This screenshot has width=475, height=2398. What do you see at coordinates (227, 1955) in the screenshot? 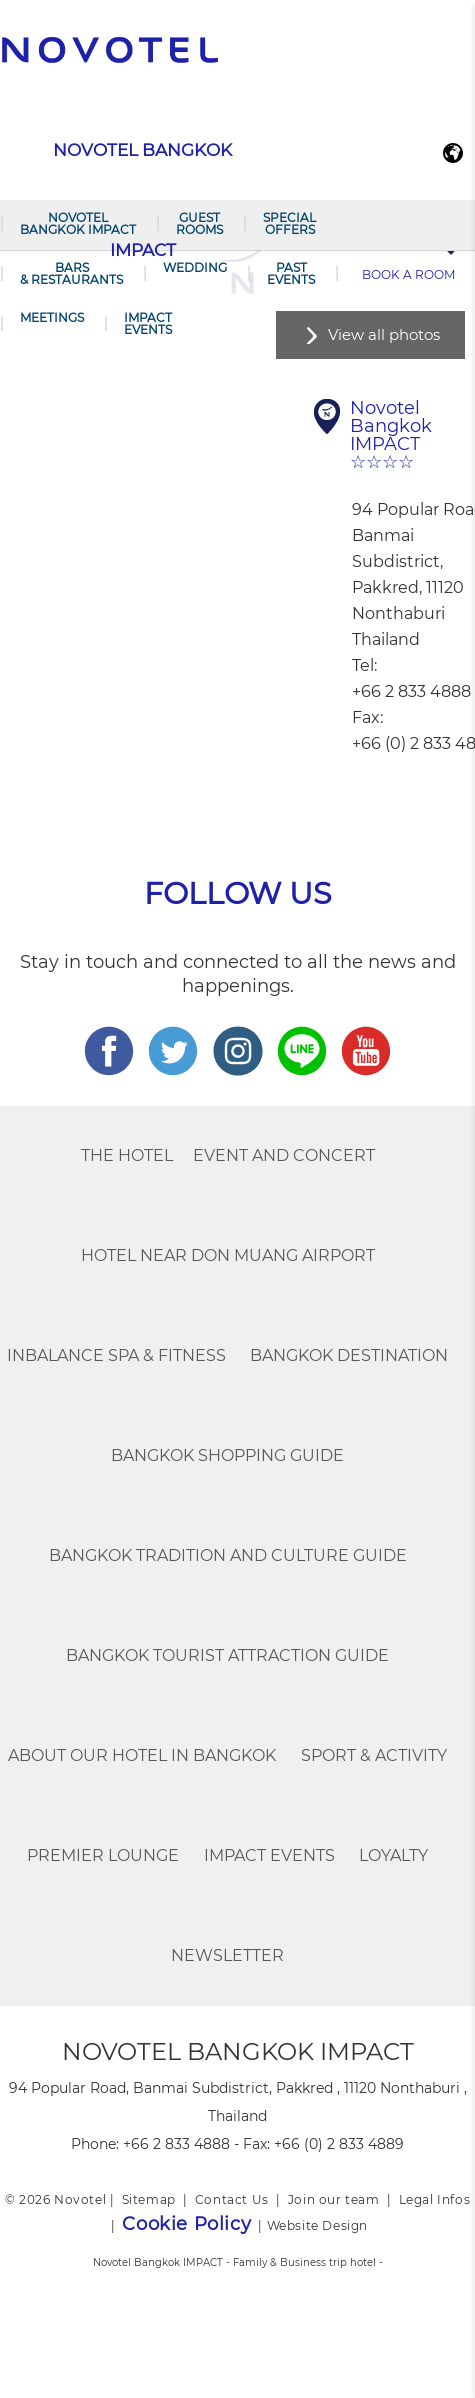
I see `Newsletter` at bounding box center [227, 1955].